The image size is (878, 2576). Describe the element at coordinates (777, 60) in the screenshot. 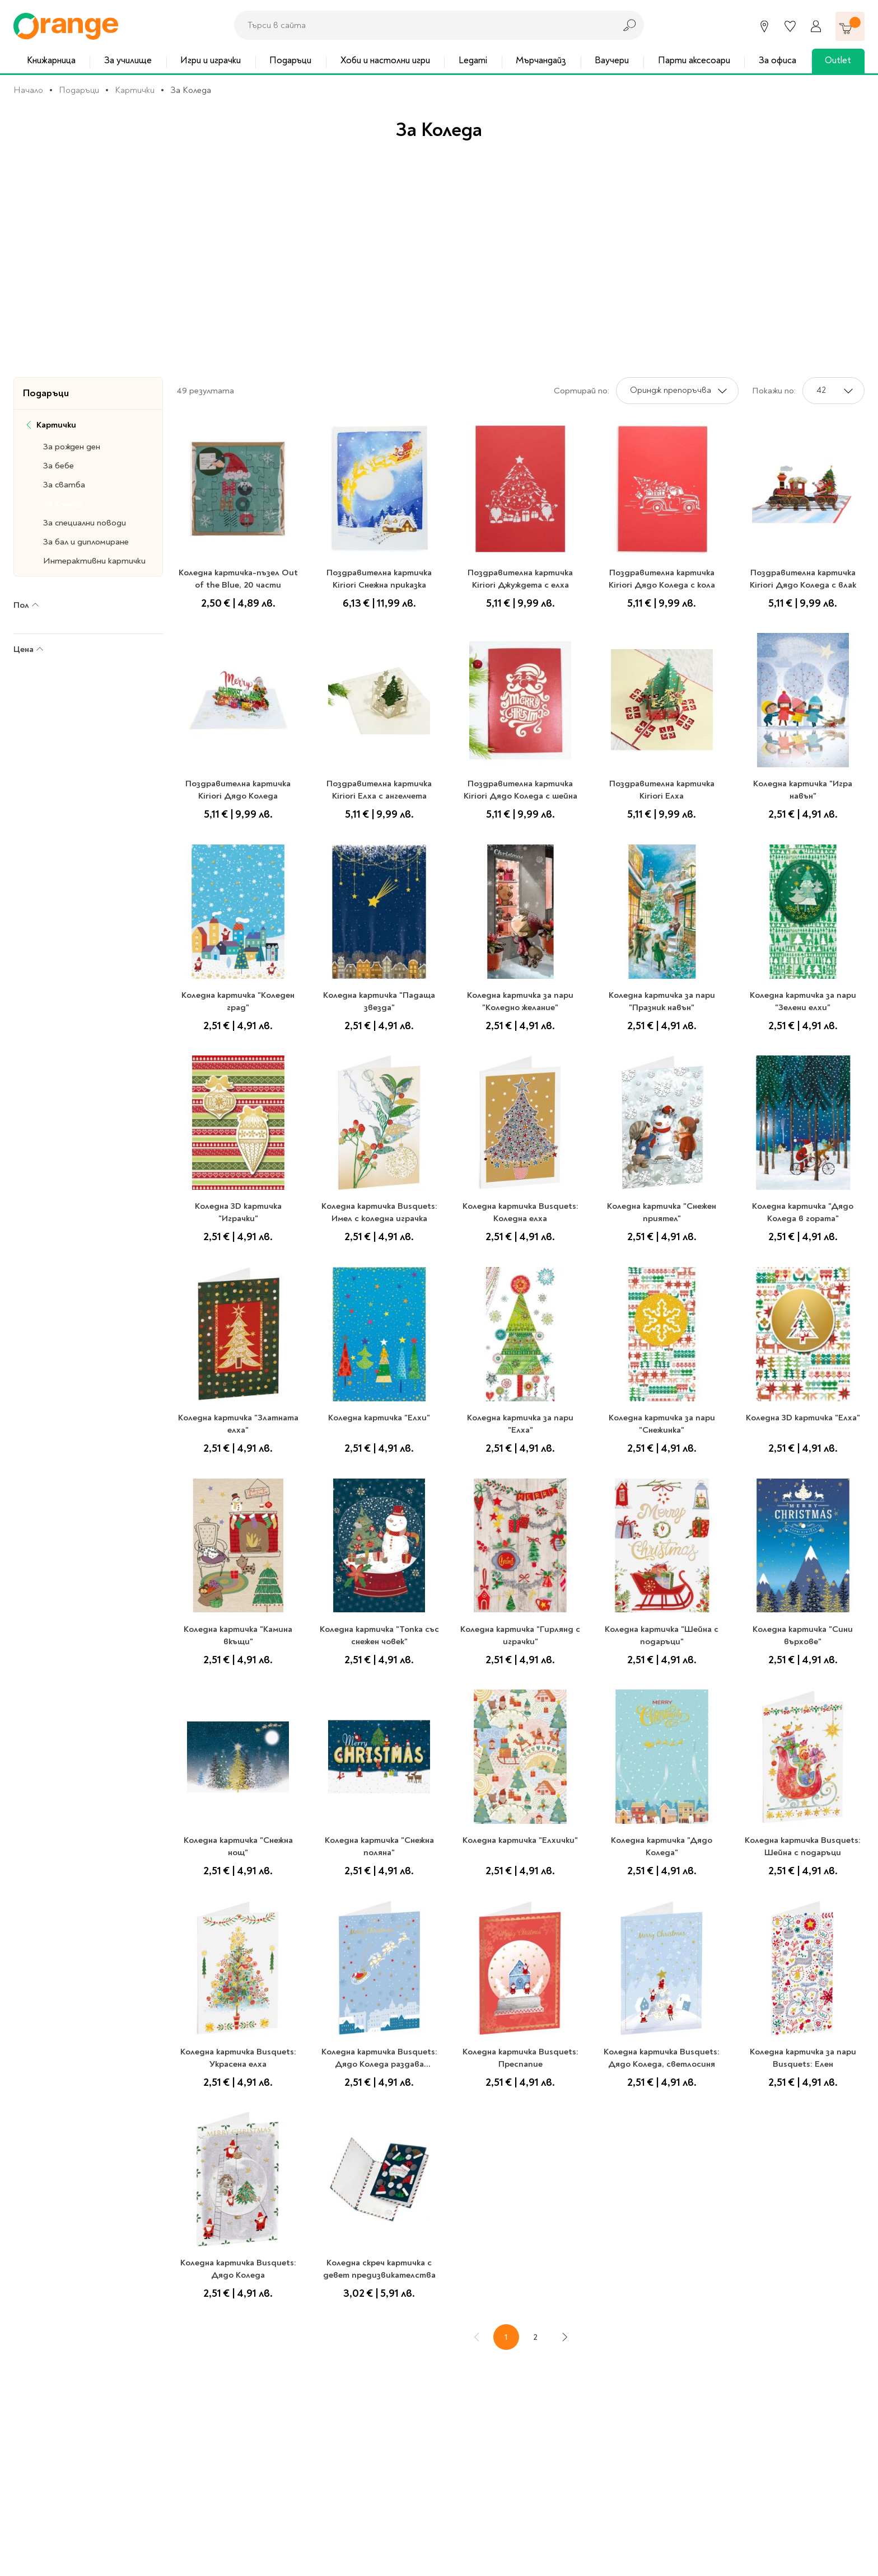

I see `За офиса` at that location.